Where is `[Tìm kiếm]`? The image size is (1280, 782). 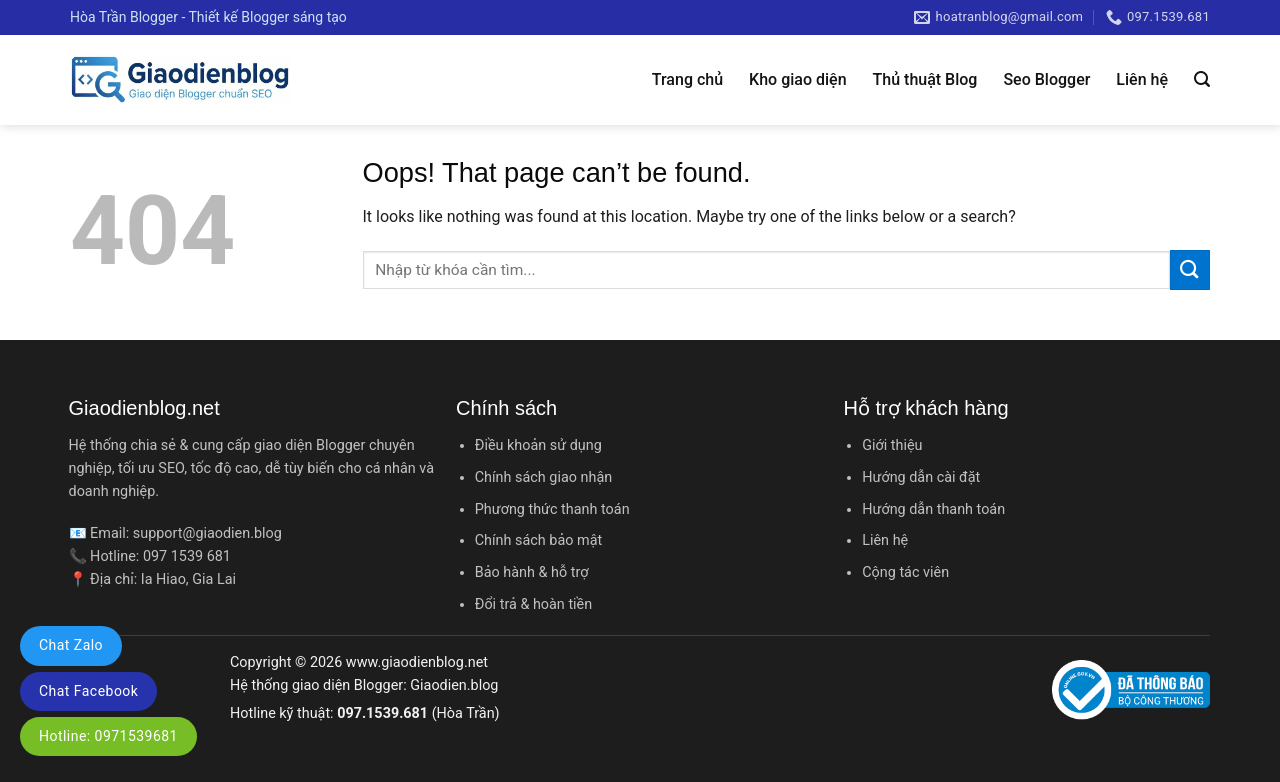 [Tìm kiếm] is located at coordinates (1202, 79).